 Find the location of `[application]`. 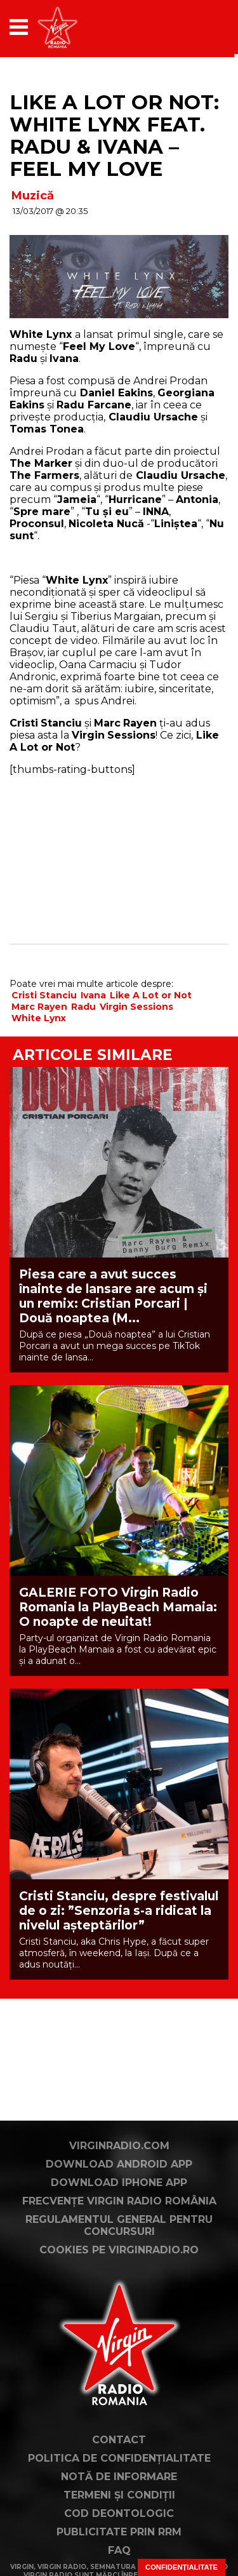

[application] is located at coordinates (196, 27).